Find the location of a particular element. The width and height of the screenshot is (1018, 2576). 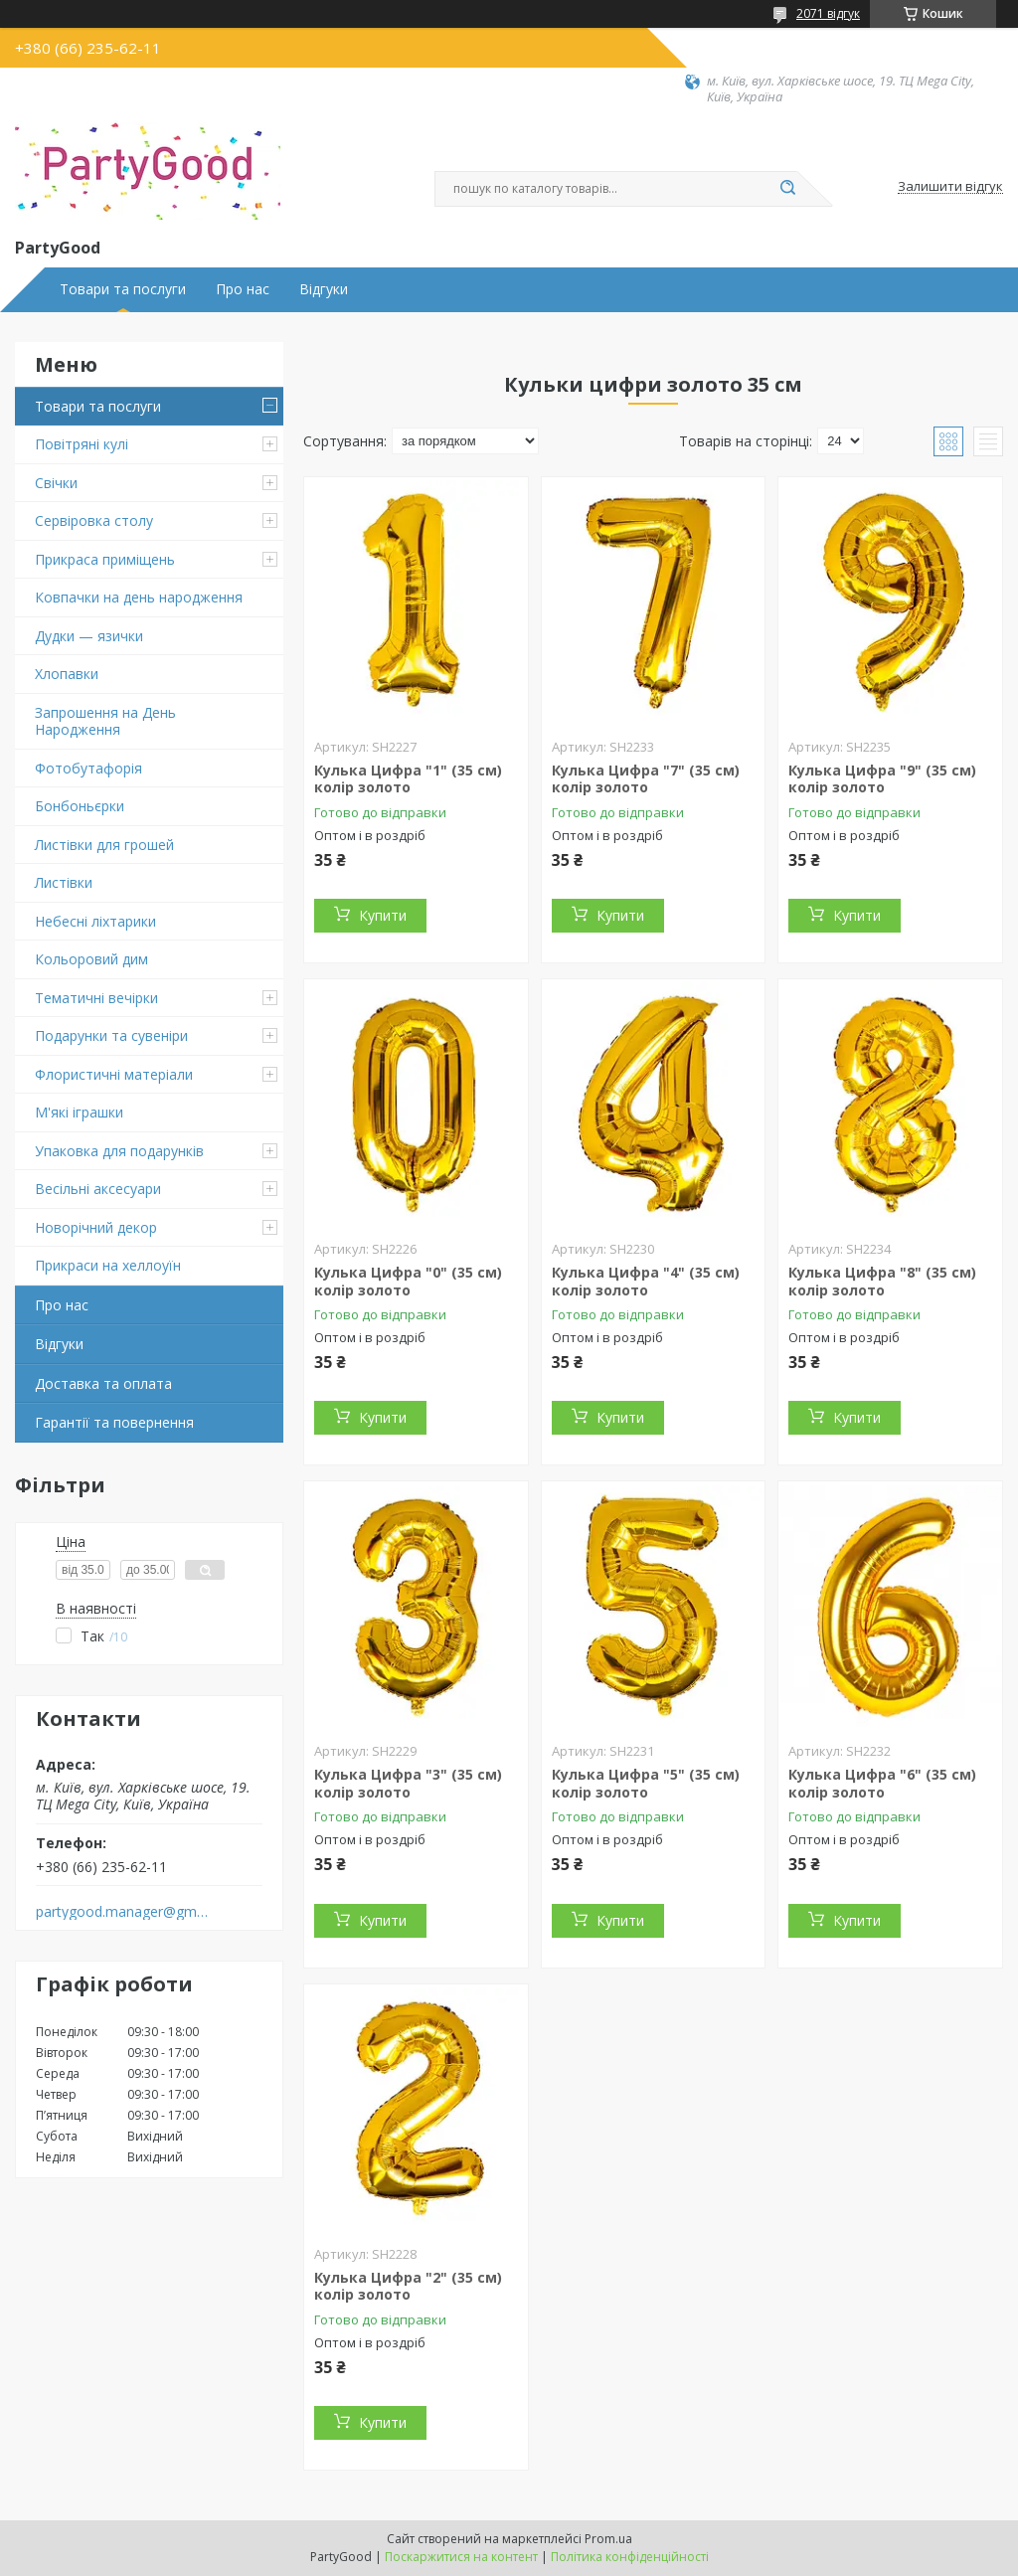

Листівки для грошей is located at coordinates (104, 844).